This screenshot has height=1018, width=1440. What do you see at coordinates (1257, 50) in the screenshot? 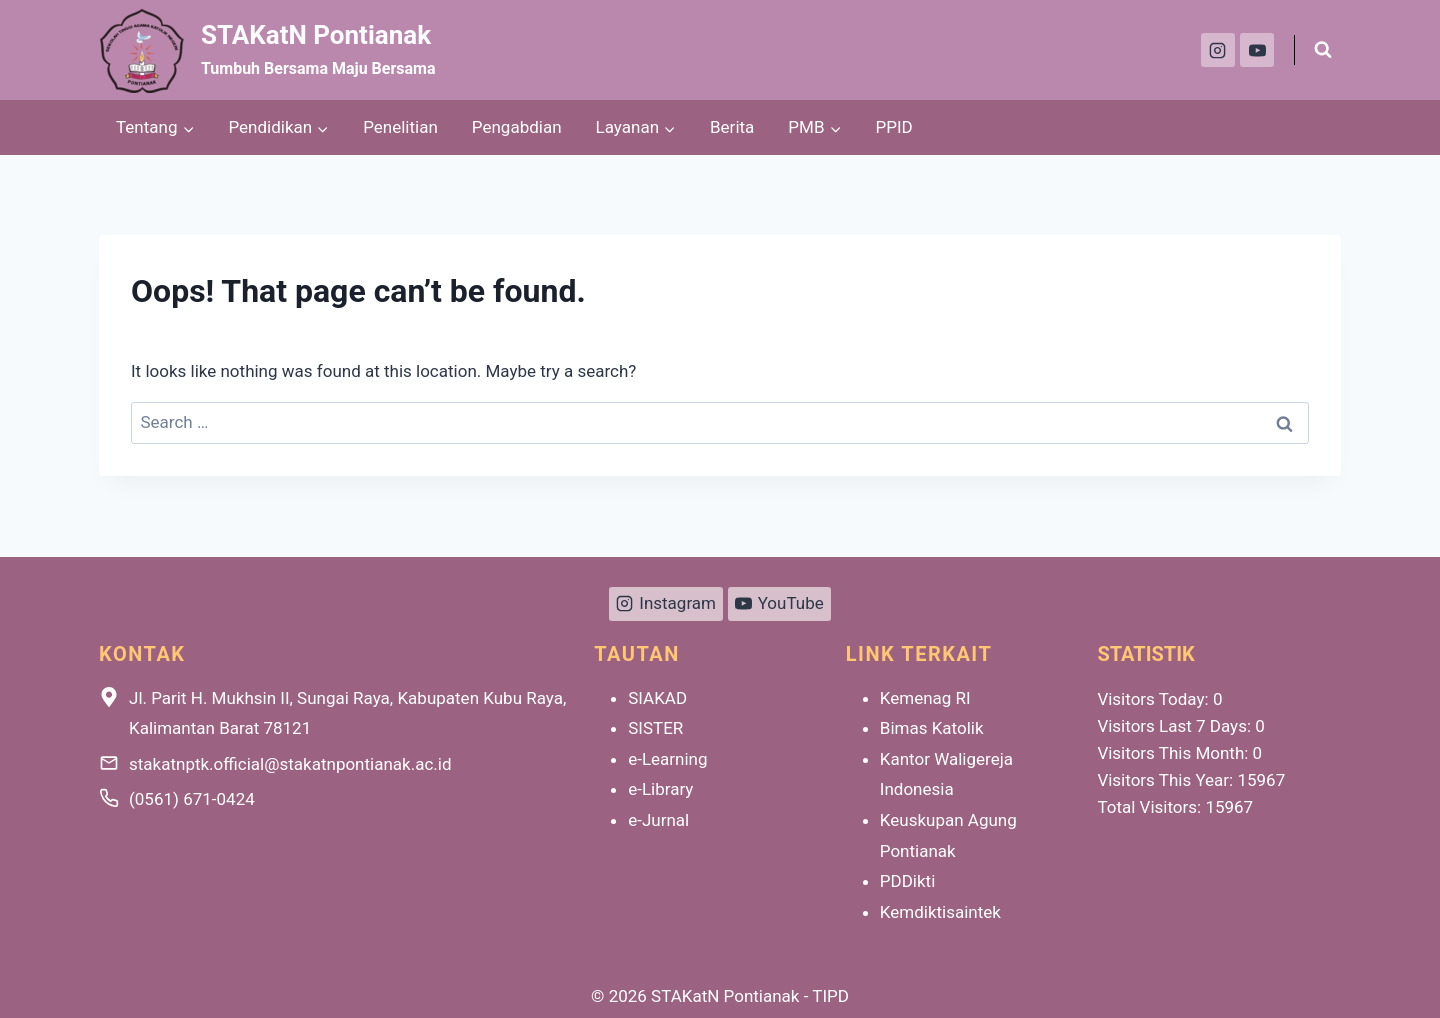
I see `[YouTube]` at bounding box center [1257, 50].